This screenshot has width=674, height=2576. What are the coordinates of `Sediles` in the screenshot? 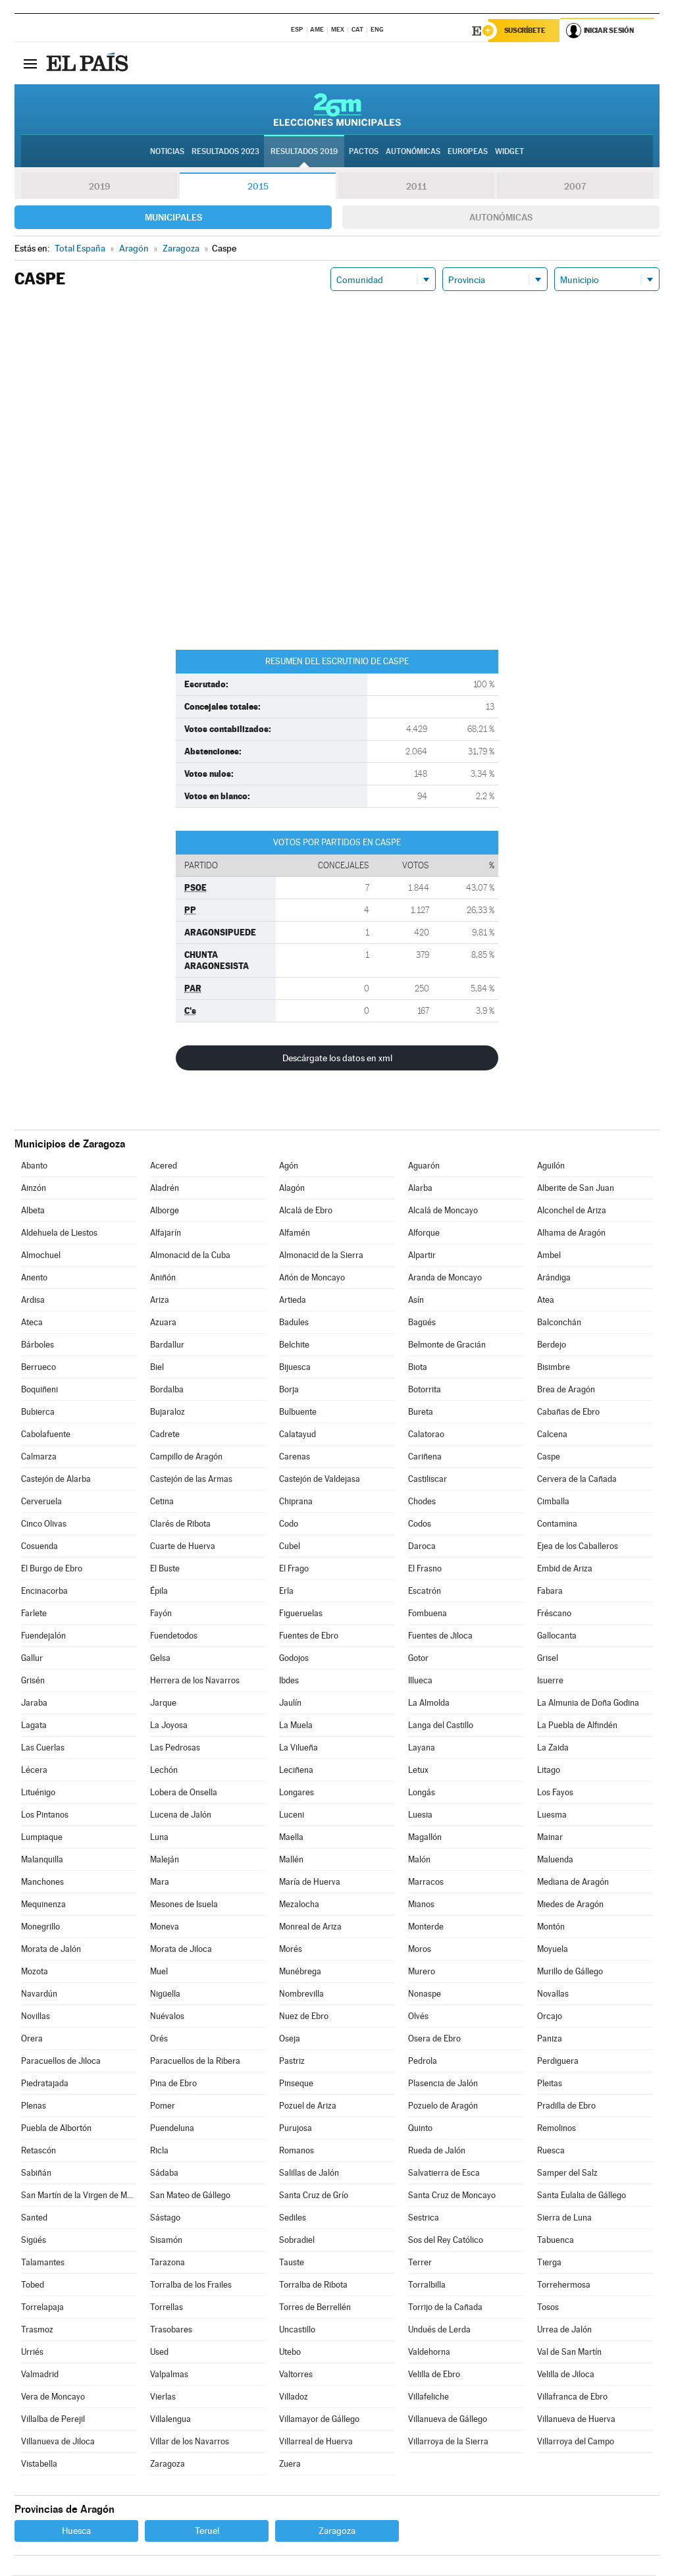 It's located at (292, 2218).